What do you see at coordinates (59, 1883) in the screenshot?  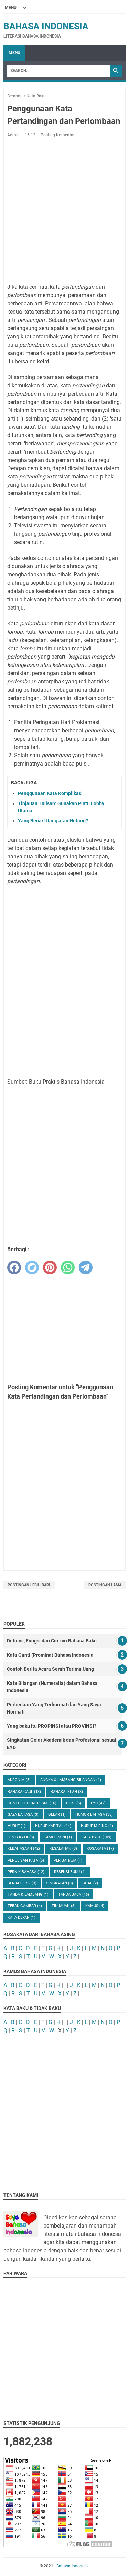 I see `Singkatan` at bounding box center [59, 1883].